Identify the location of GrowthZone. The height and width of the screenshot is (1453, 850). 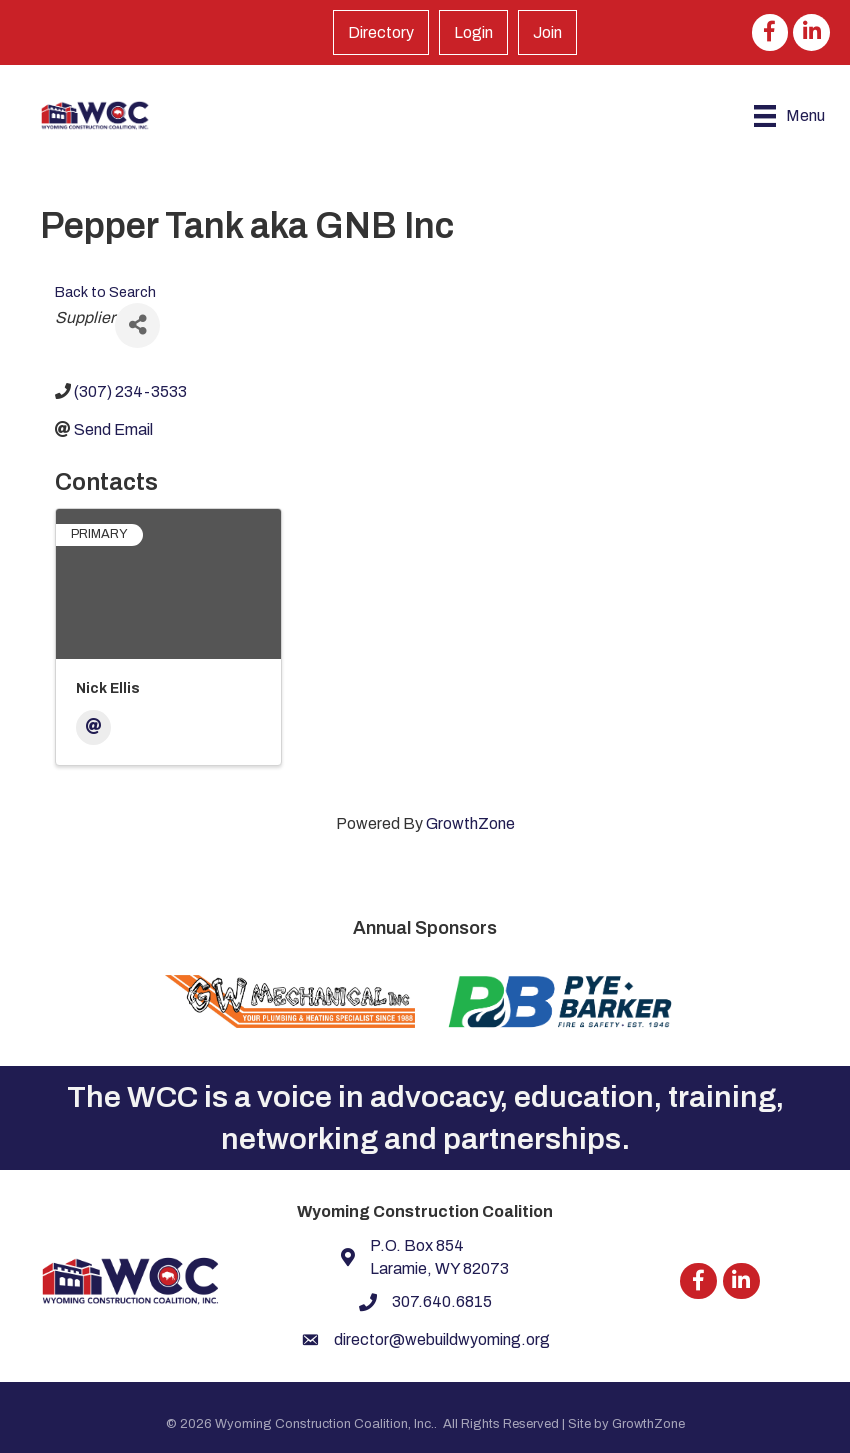
(470, 823).